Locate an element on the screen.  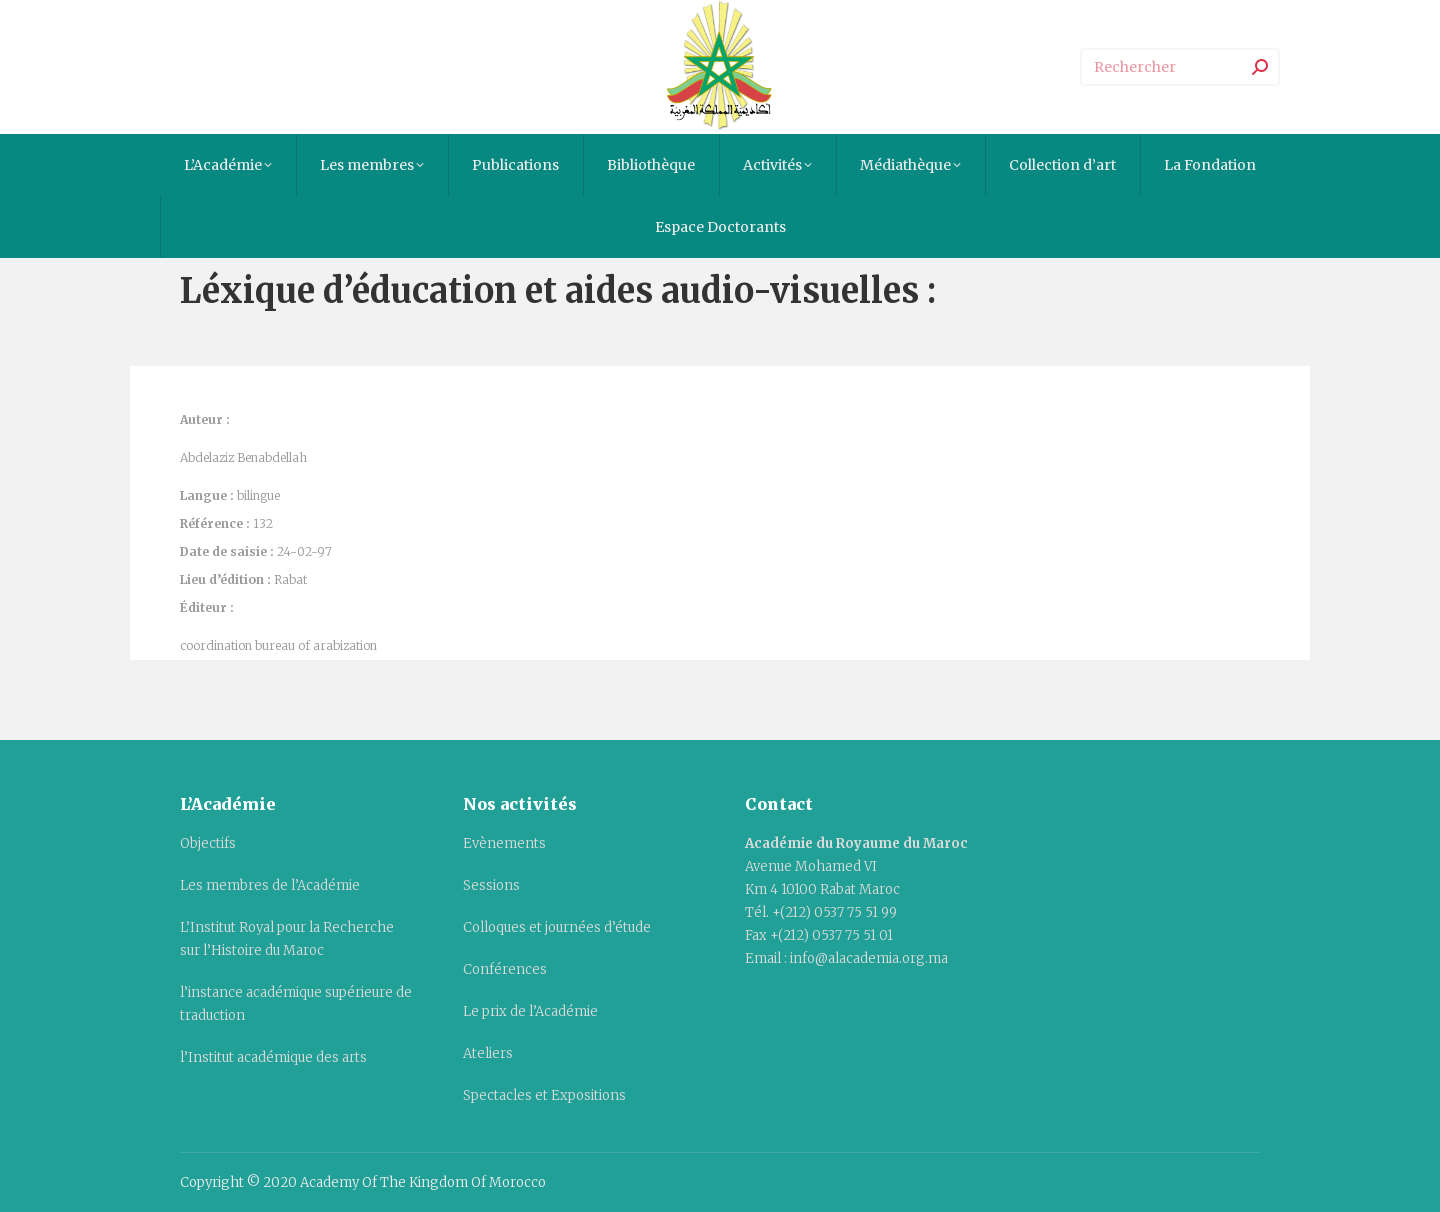
Spectacles et Expositions is located at coordinates (544, 1095).